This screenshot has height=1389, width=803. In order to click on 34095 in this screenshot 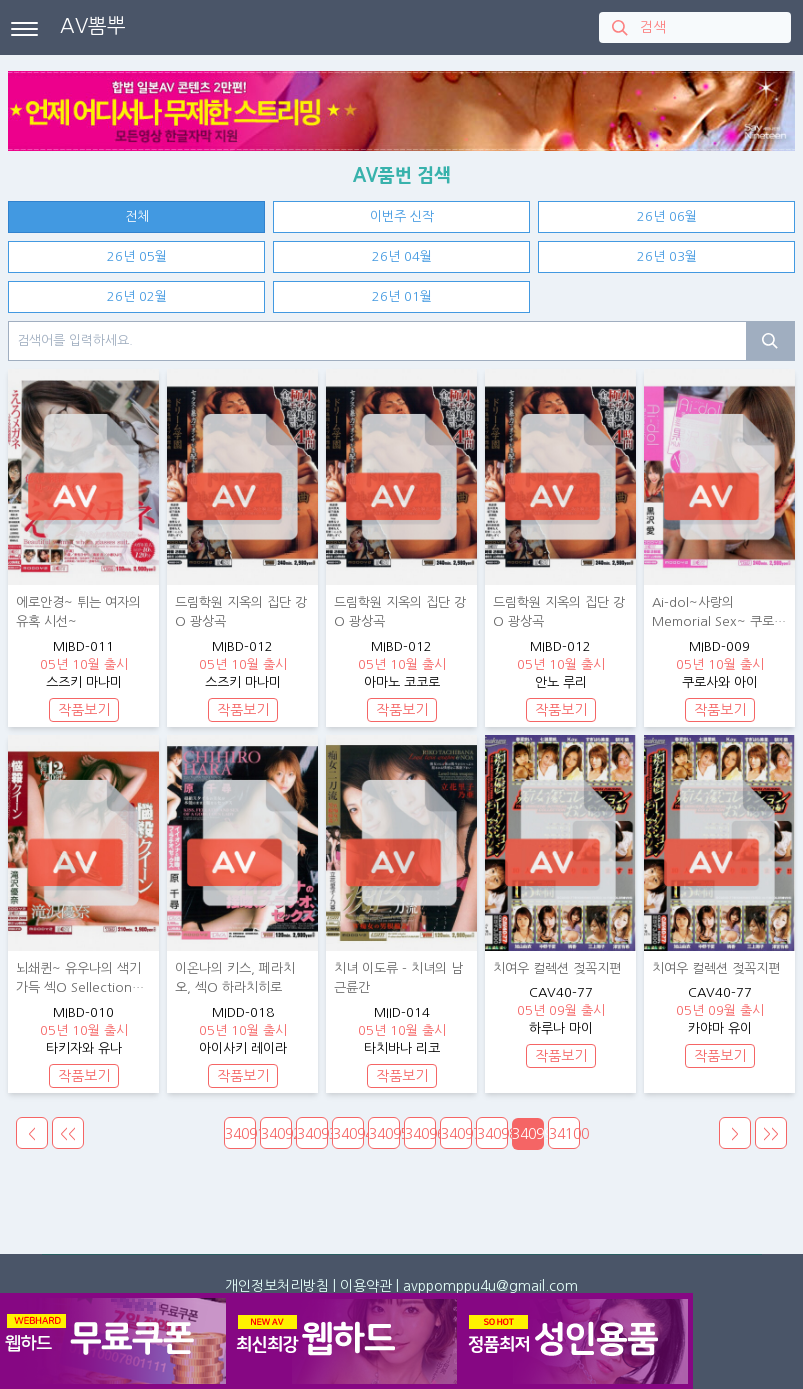, I will do `click(384, 1134)`.